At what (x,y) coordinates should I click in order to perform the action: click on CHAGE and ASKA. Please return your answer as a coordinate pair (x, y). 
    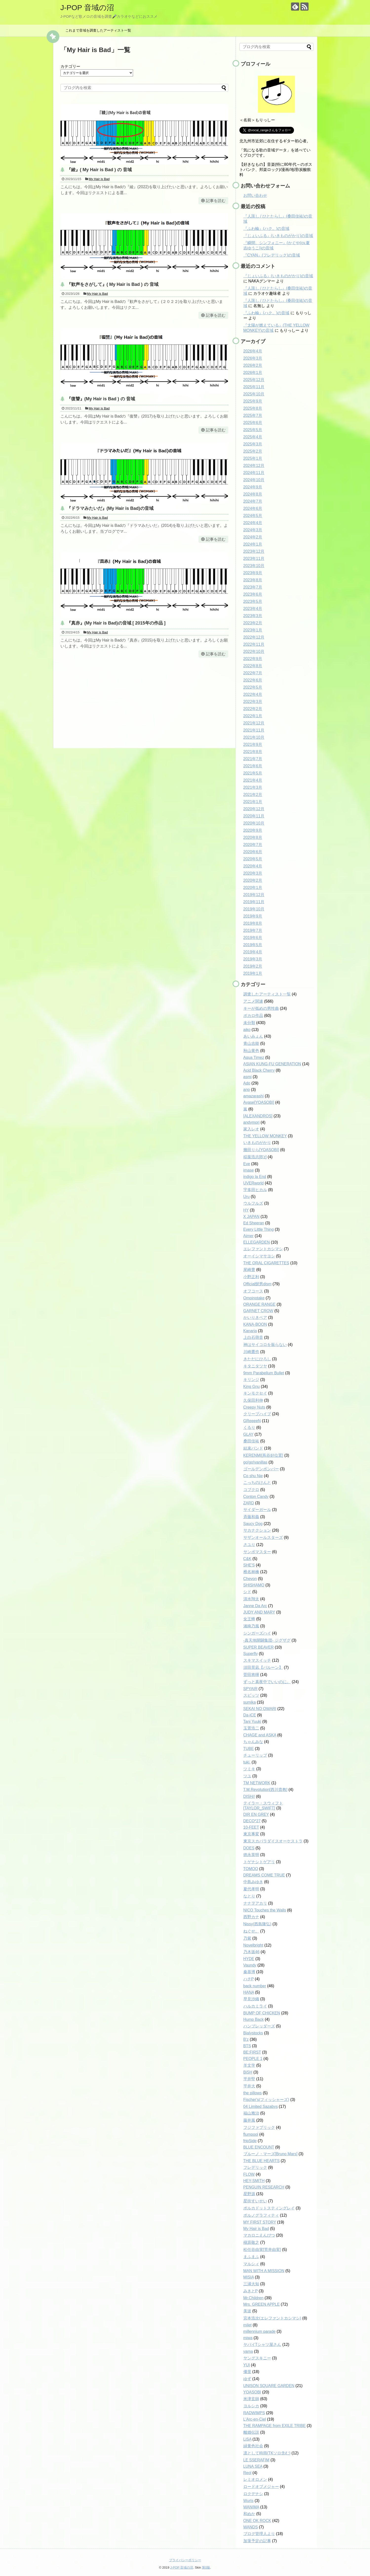
    Looking at the image, I should click on (259, 1735).